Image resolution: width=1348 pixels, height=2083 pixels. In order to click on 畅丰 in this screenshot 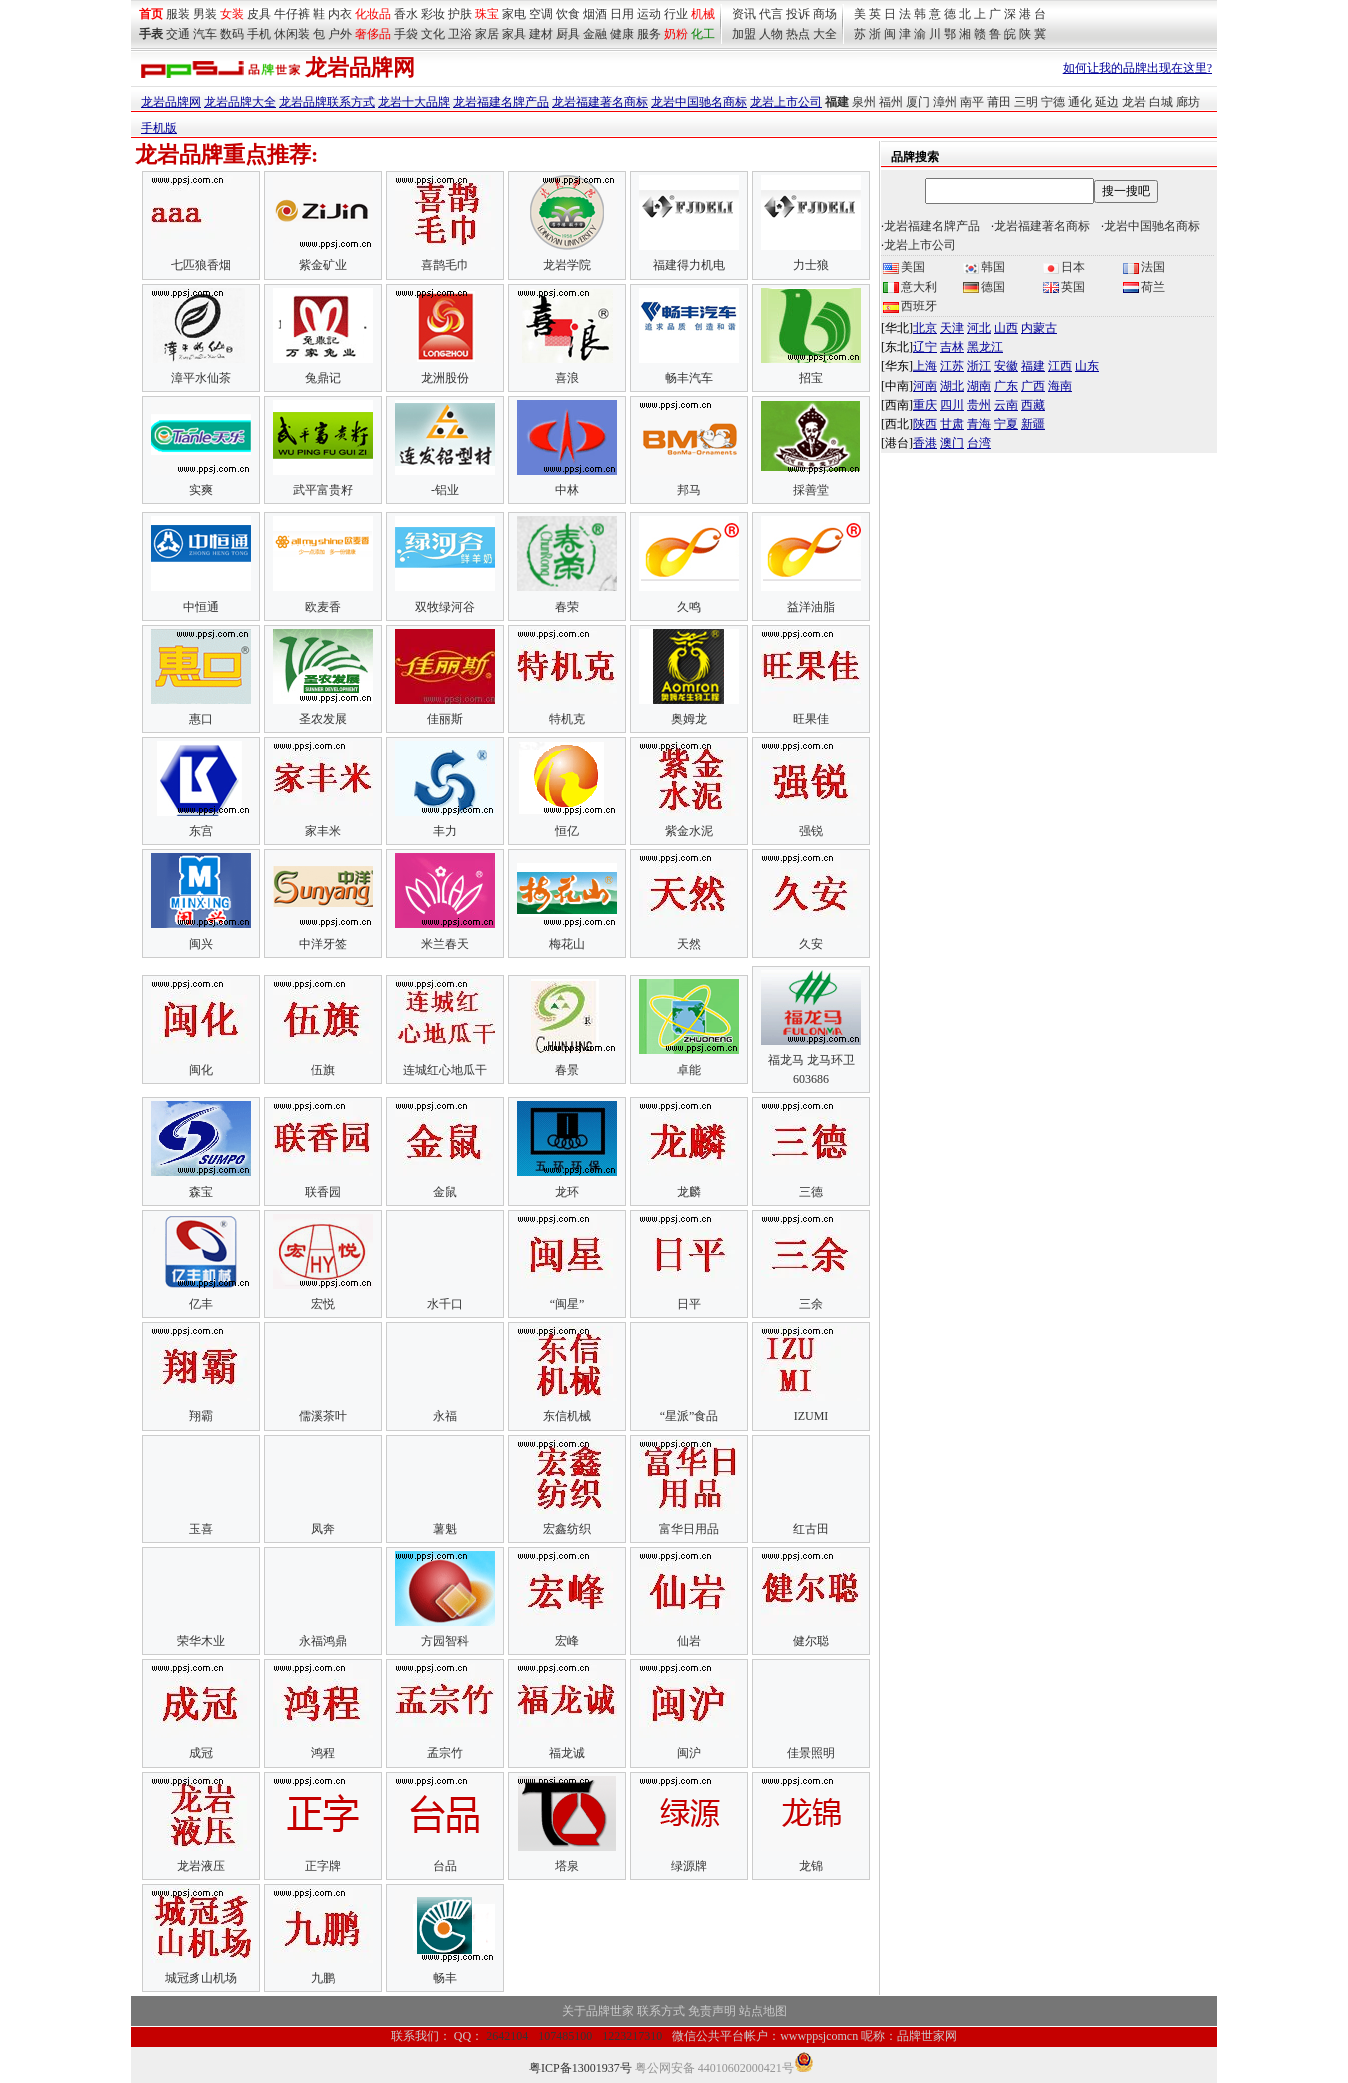, I will do `click(445, 1978)`.